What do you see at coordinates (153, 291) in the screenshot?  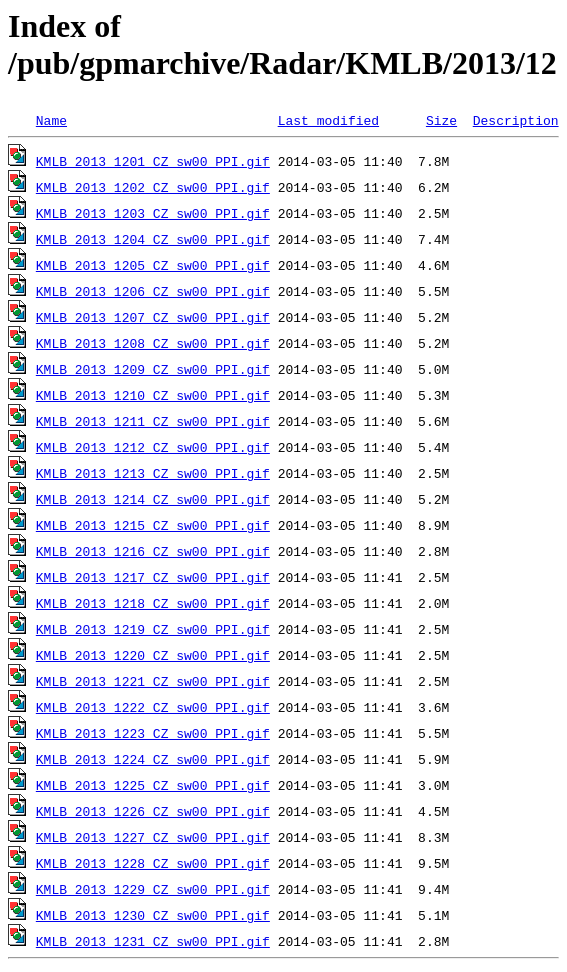 I see `KMLB_2013_1206_CZ_sw00_PPI.gif` at bounding box center [153, 291].